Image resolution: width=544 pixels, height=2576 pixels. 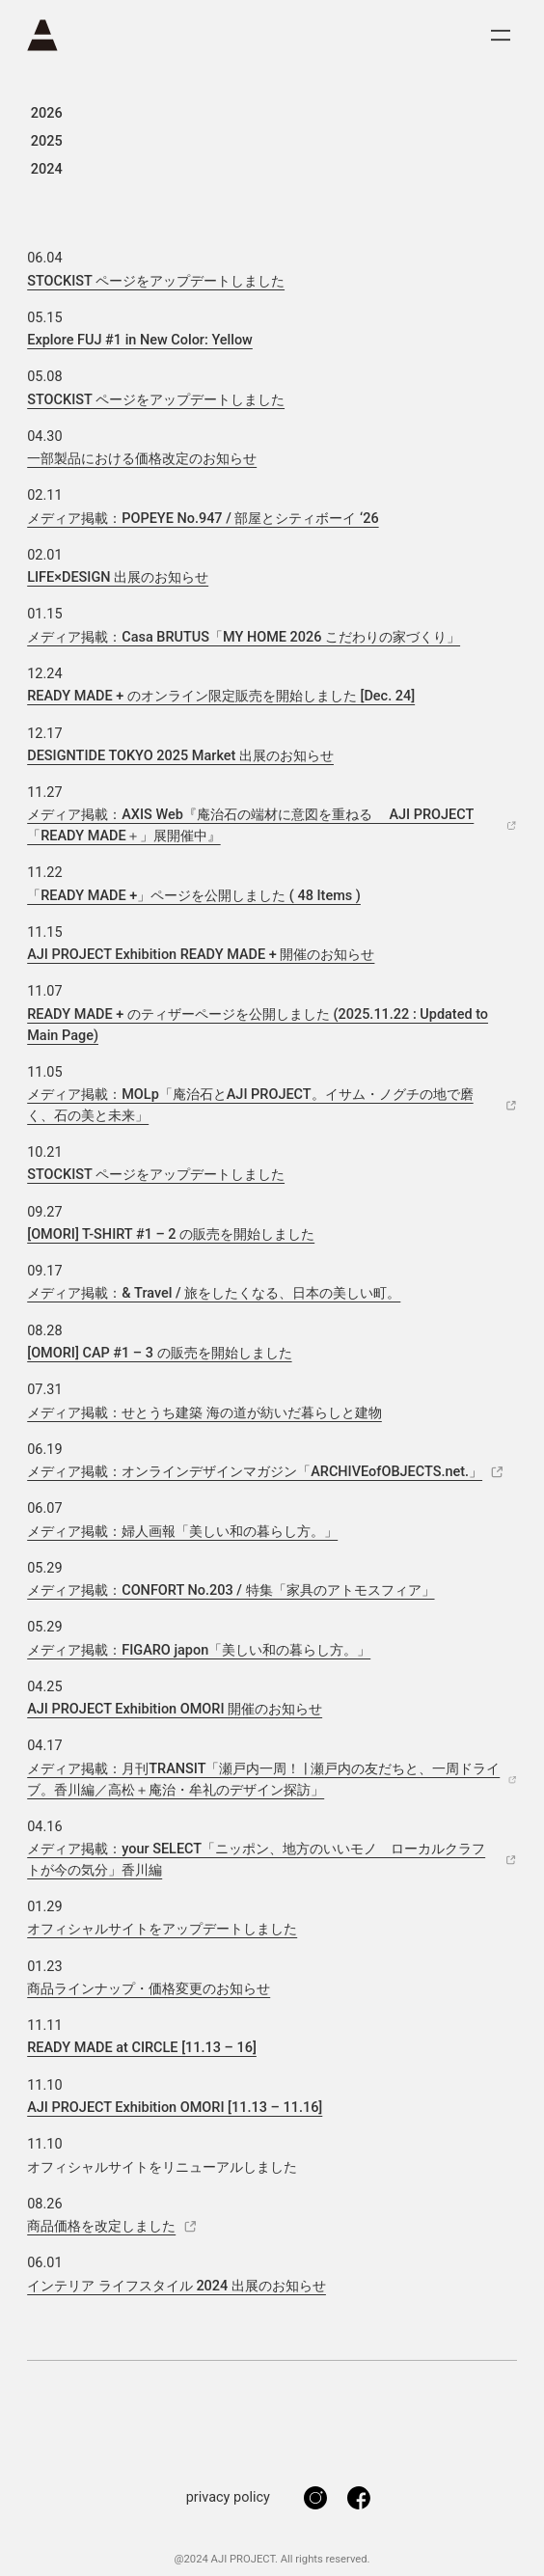 I want to click on メディア掲載：& Travel / 旅をしたくなる、日本の美しい町。, so click(x=213, y=1293).